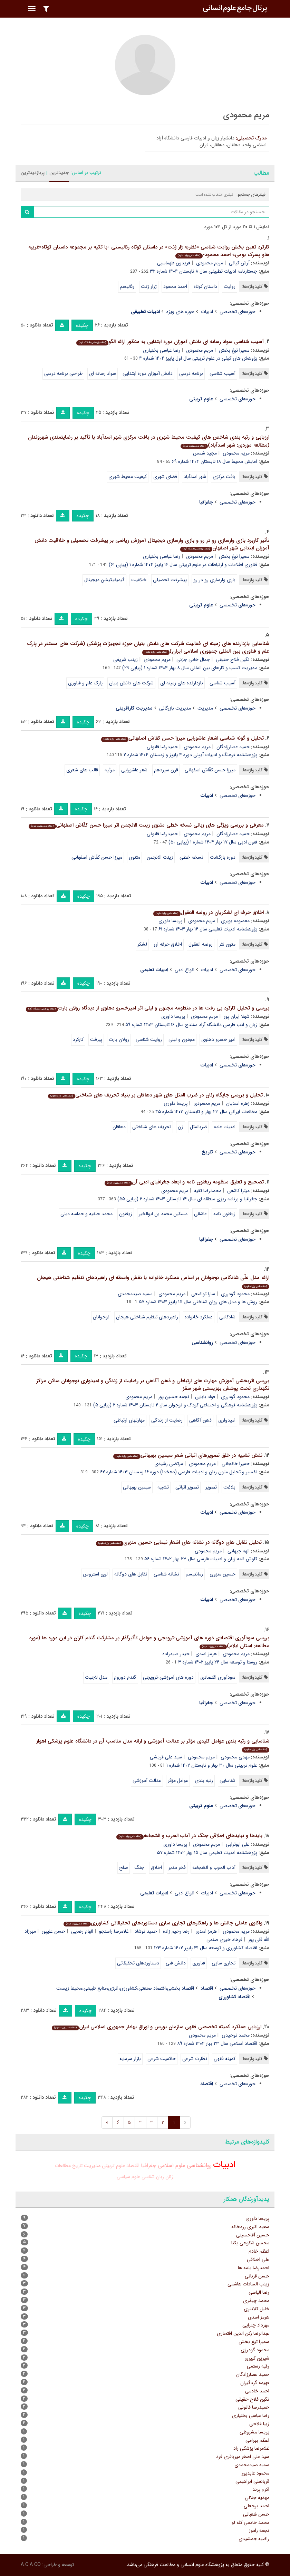 This screenshot has width=290, height=2576. Describe the element at coordinates (180, 311) in the screenshot. I see `حوزه های ویژه` at that location.